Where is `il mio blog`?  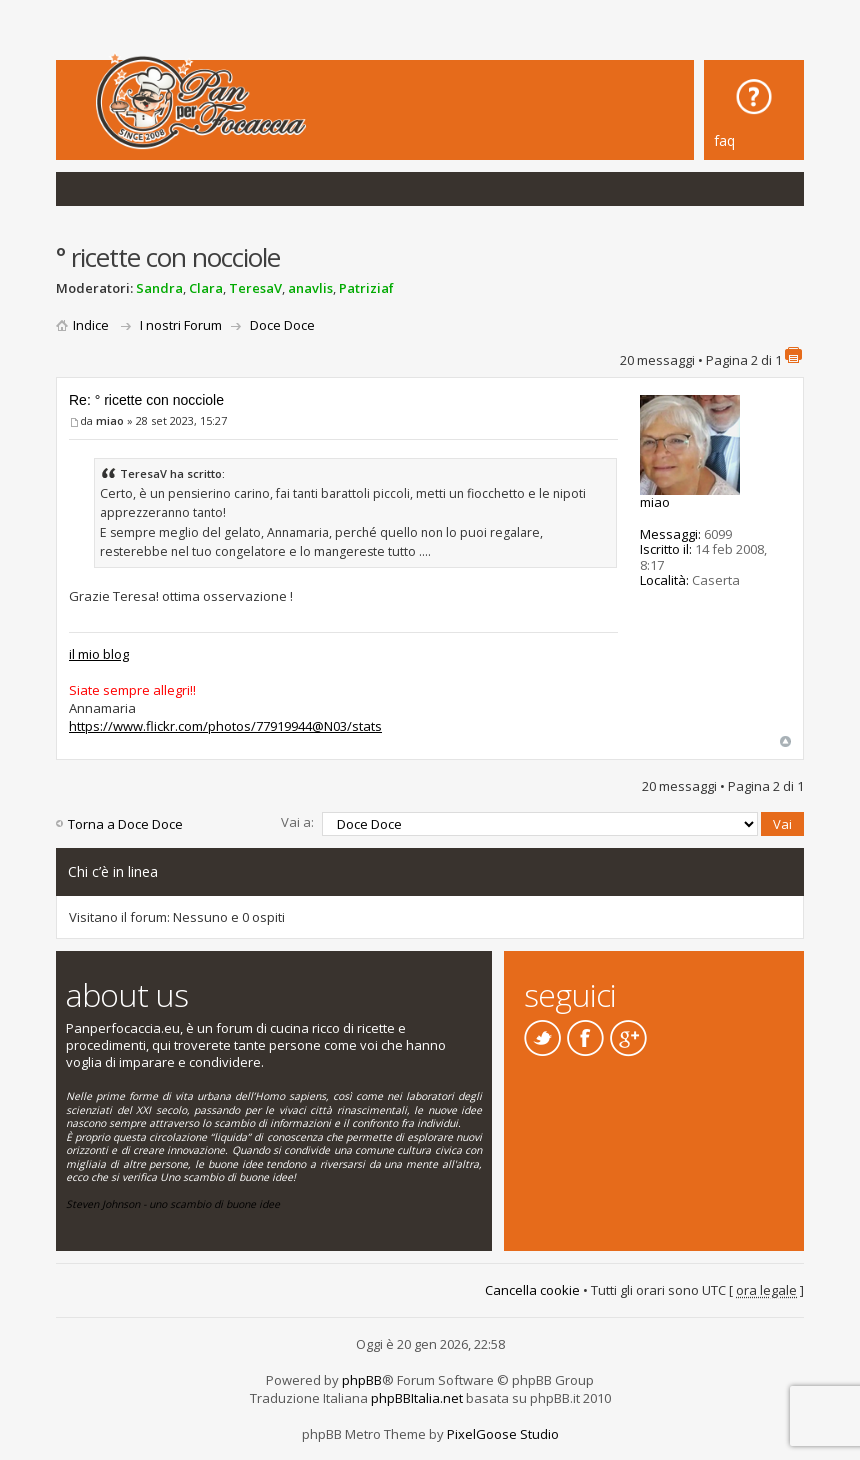
il mio blog is located at coordinates (99, 654).